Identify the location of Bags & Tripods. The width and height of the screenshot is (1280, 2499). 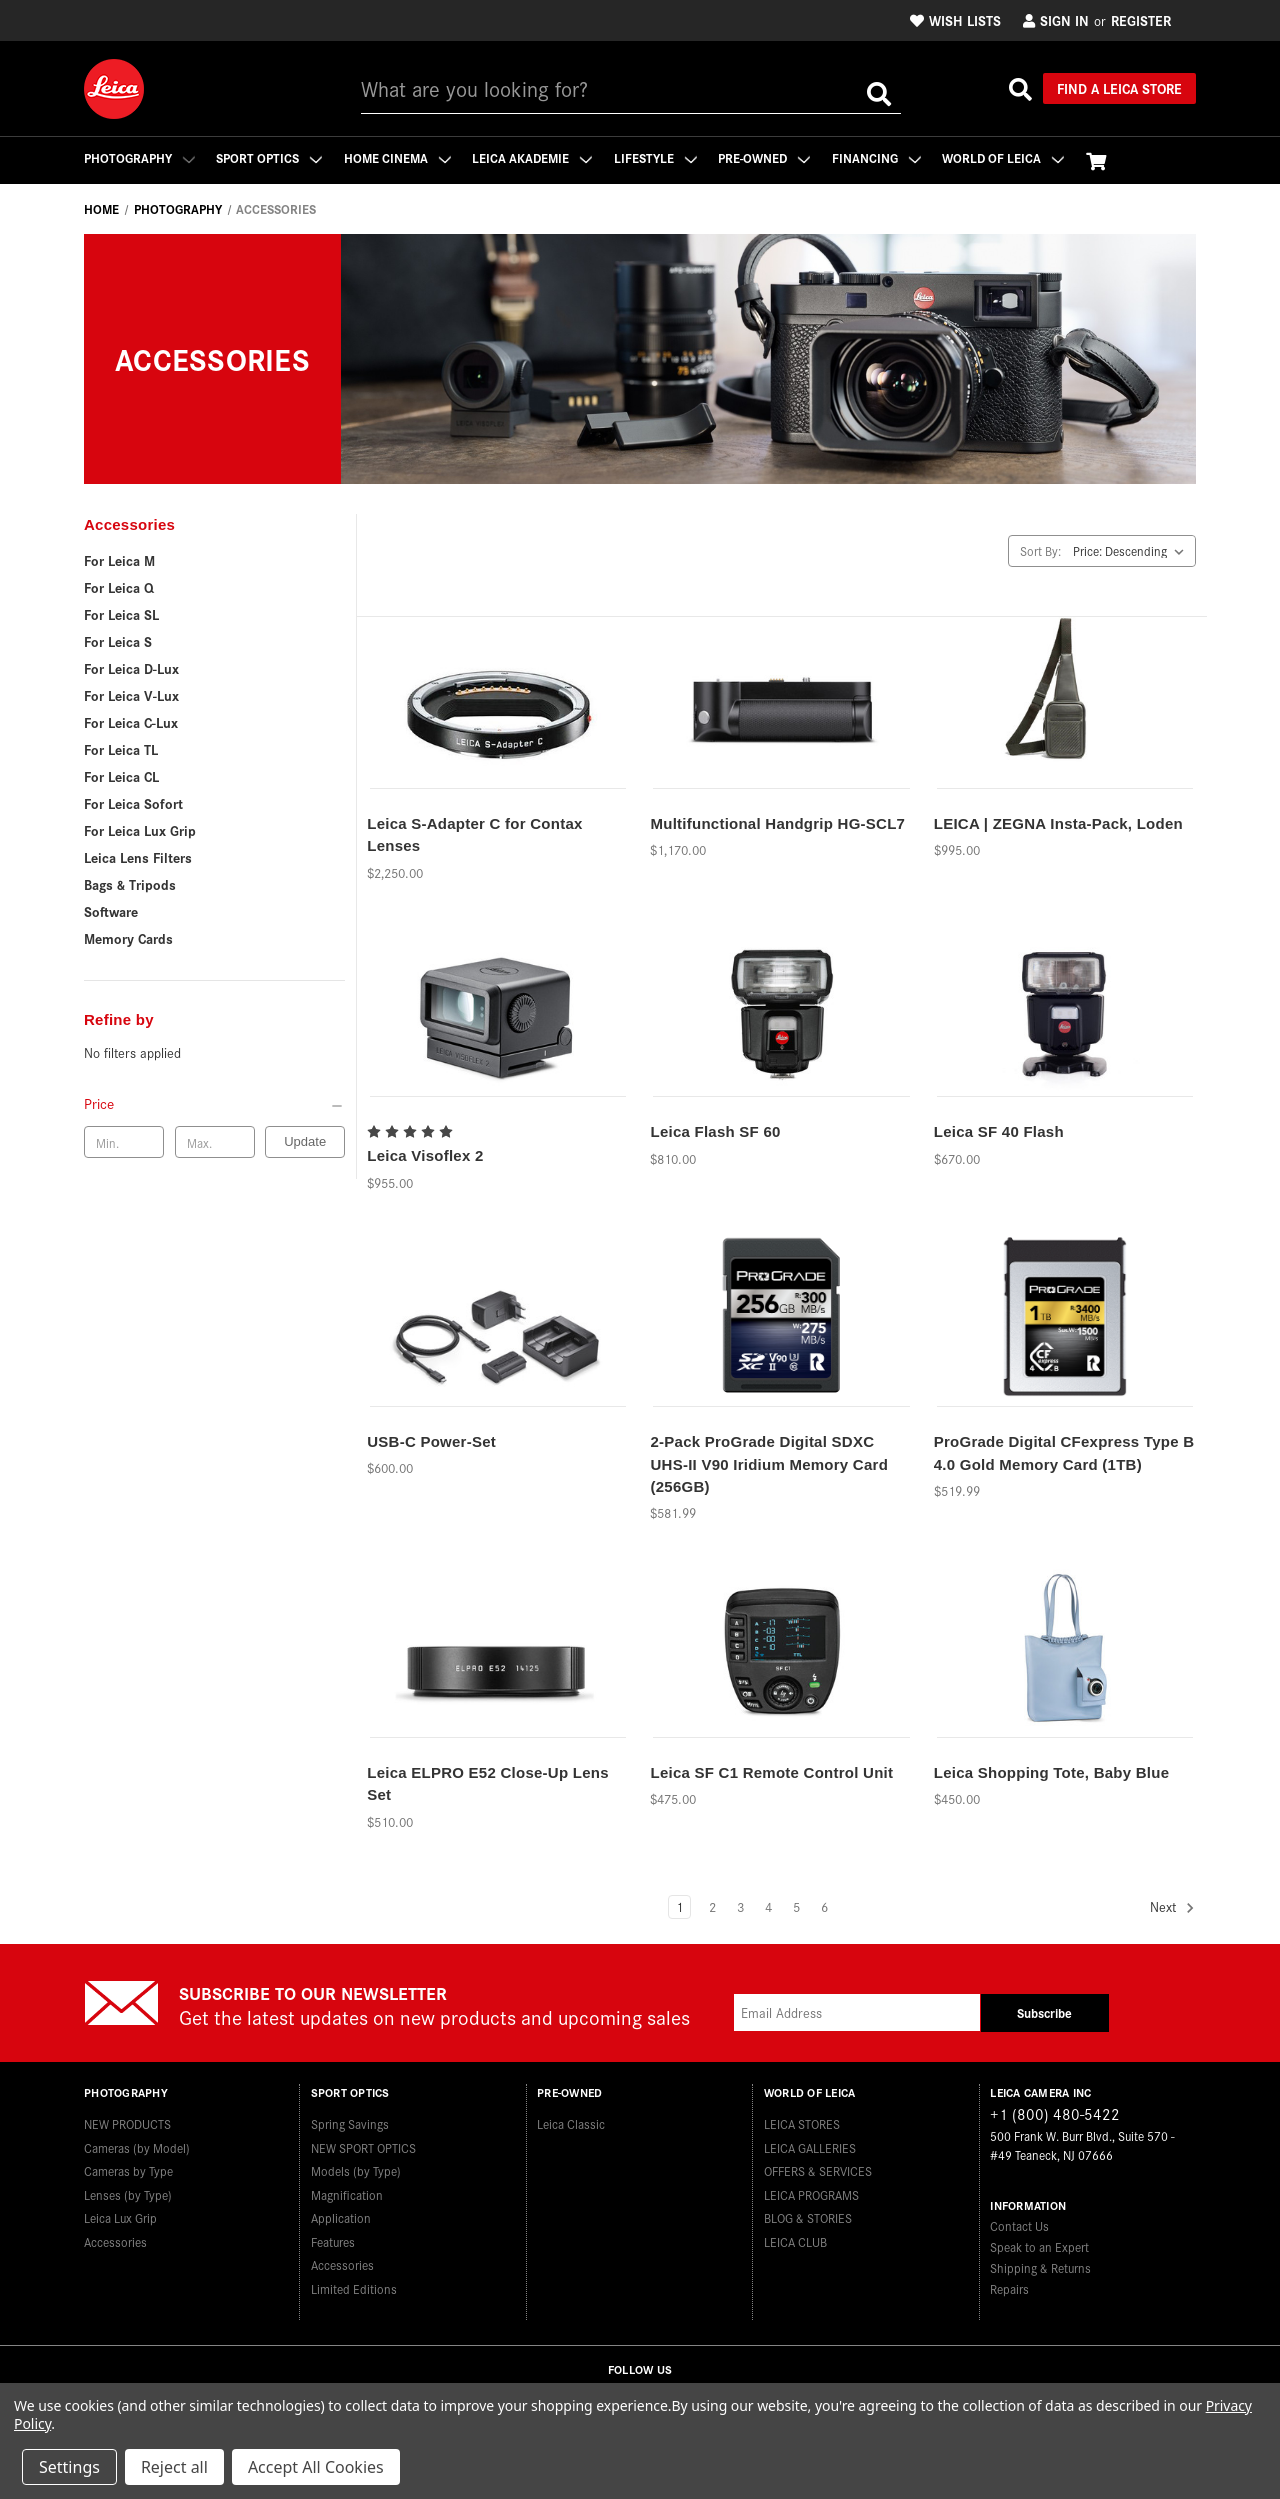
(130, 884).